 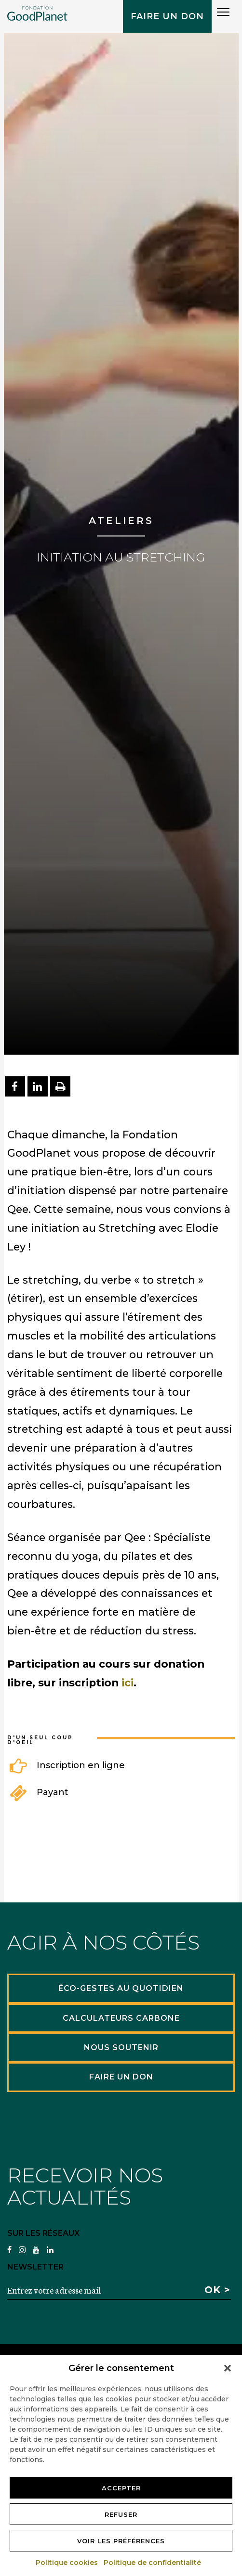 What do you see at coordinates (121, 2514) in the screenshot?
I see `Refuser` at bounding box center [121, 2514].